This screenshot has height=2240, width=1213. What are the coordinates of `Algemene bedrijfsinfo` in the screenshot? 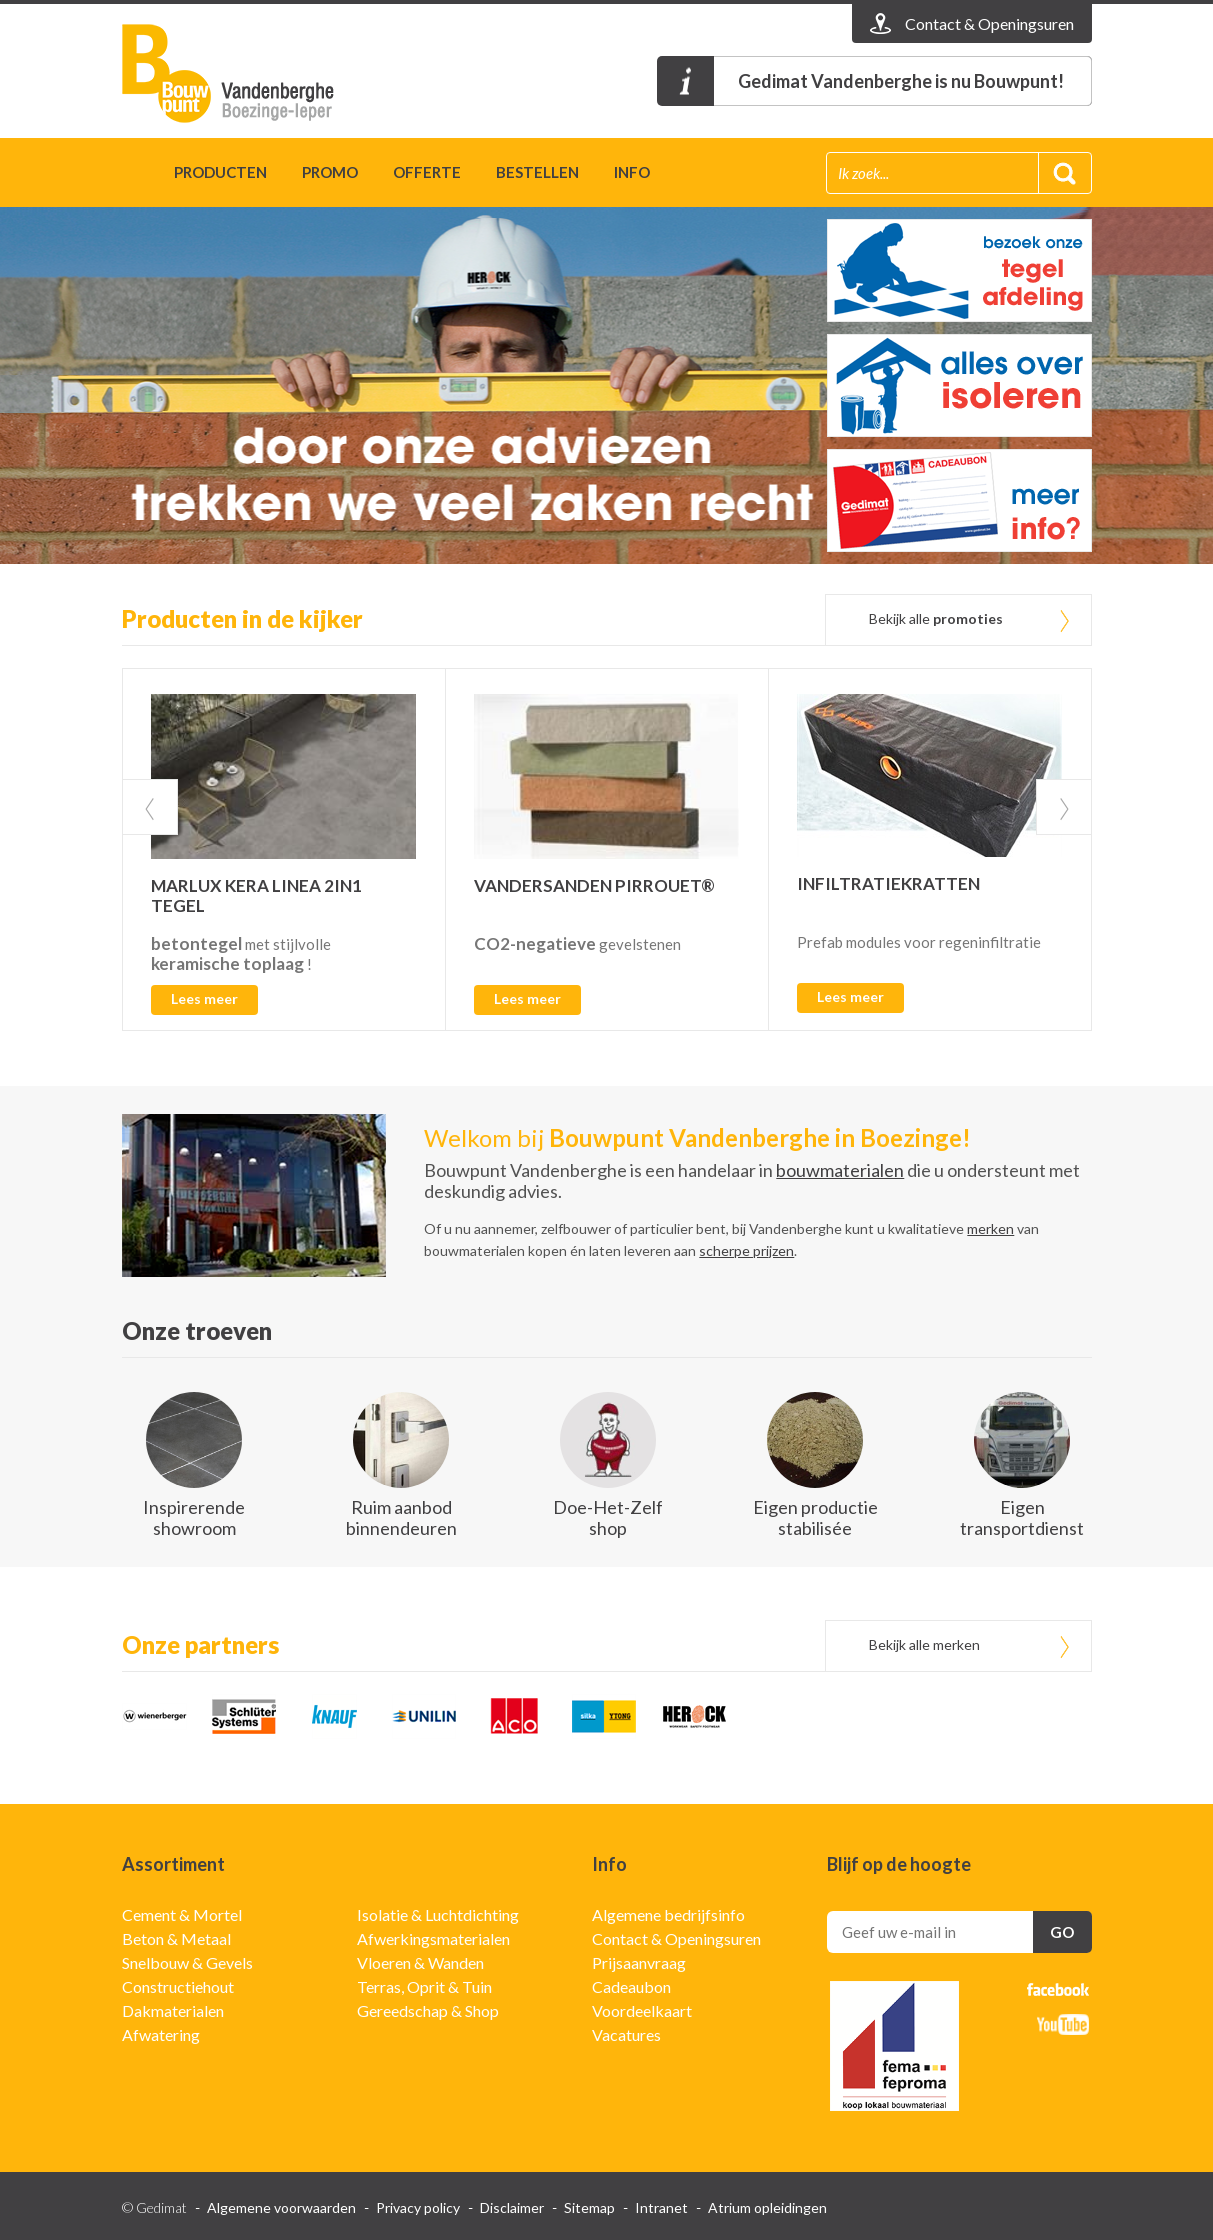 It's located at (668, 1914).